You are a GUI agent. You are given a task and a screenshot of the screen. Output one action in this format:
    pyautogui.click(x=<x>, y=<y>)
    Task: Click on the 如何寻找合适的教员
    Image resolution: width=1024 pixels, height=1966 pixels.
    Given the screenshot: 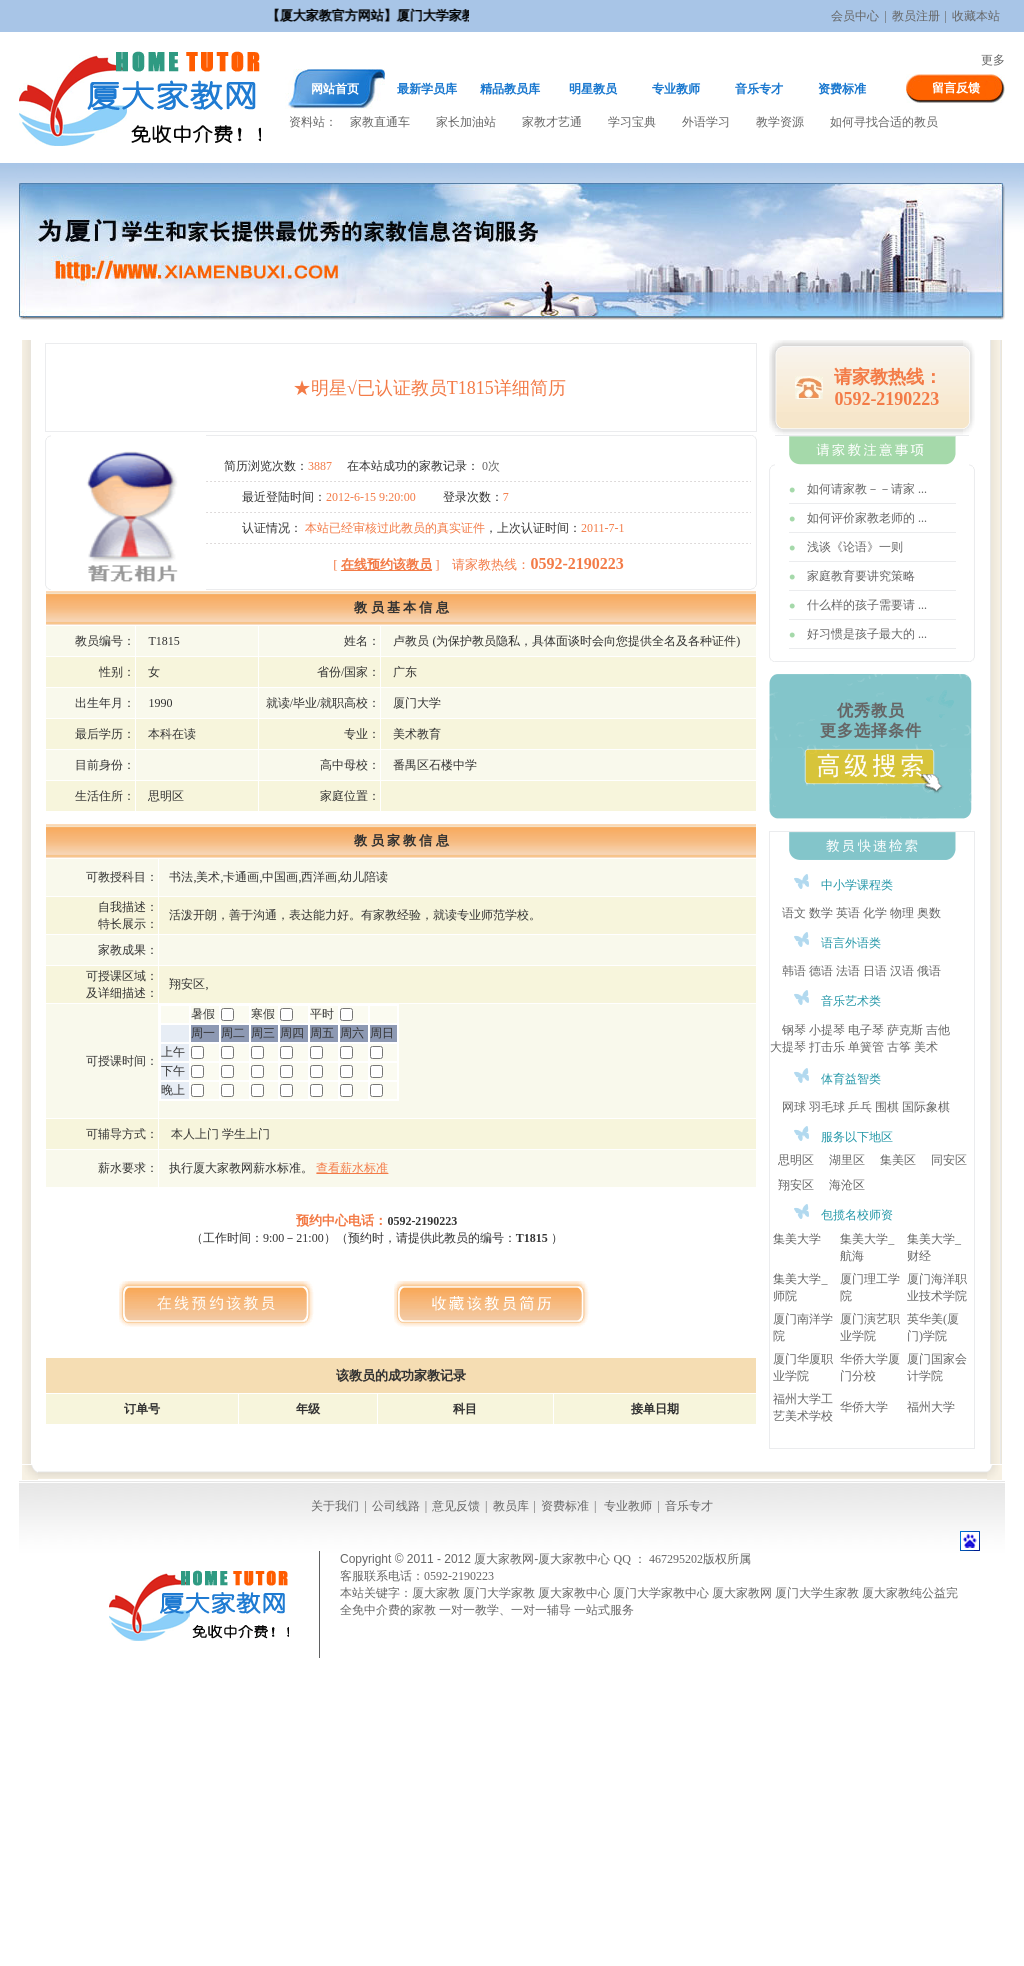 What is the action you would take?
    pyautogui.click(x=884, y=122)
    